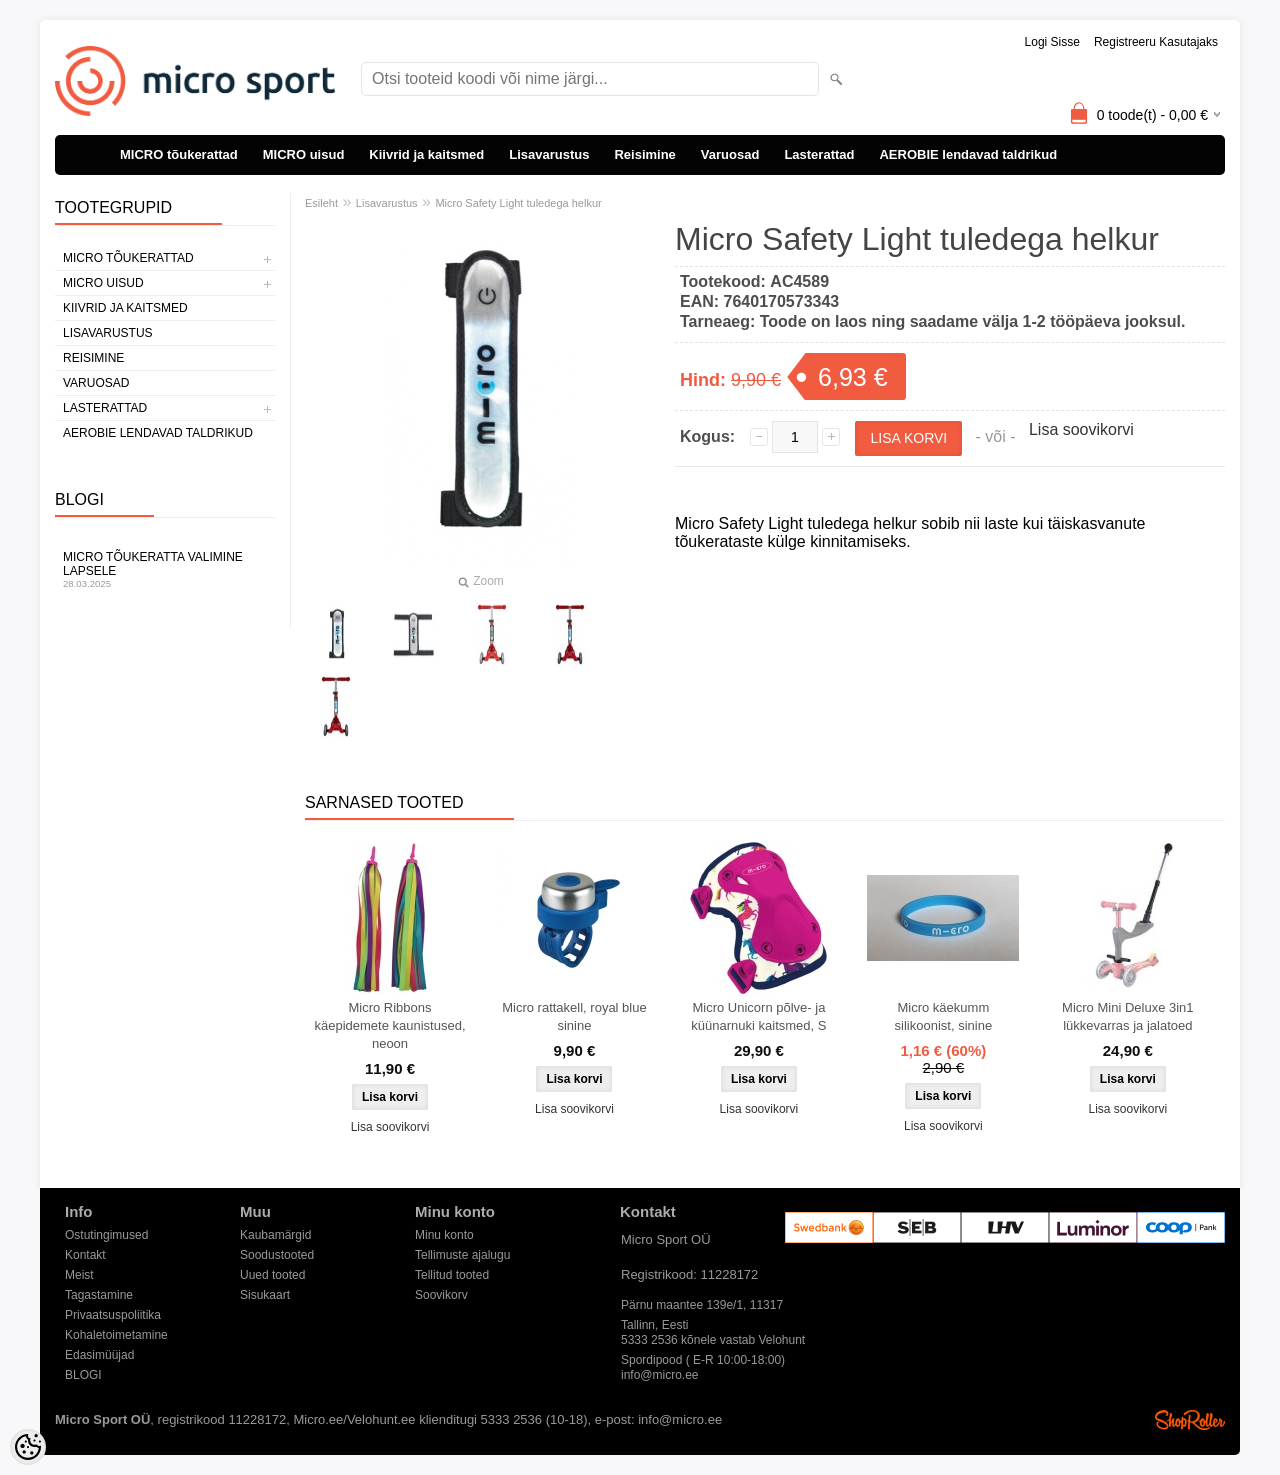  I want to click on Sisukaart, so click(265, 1295).